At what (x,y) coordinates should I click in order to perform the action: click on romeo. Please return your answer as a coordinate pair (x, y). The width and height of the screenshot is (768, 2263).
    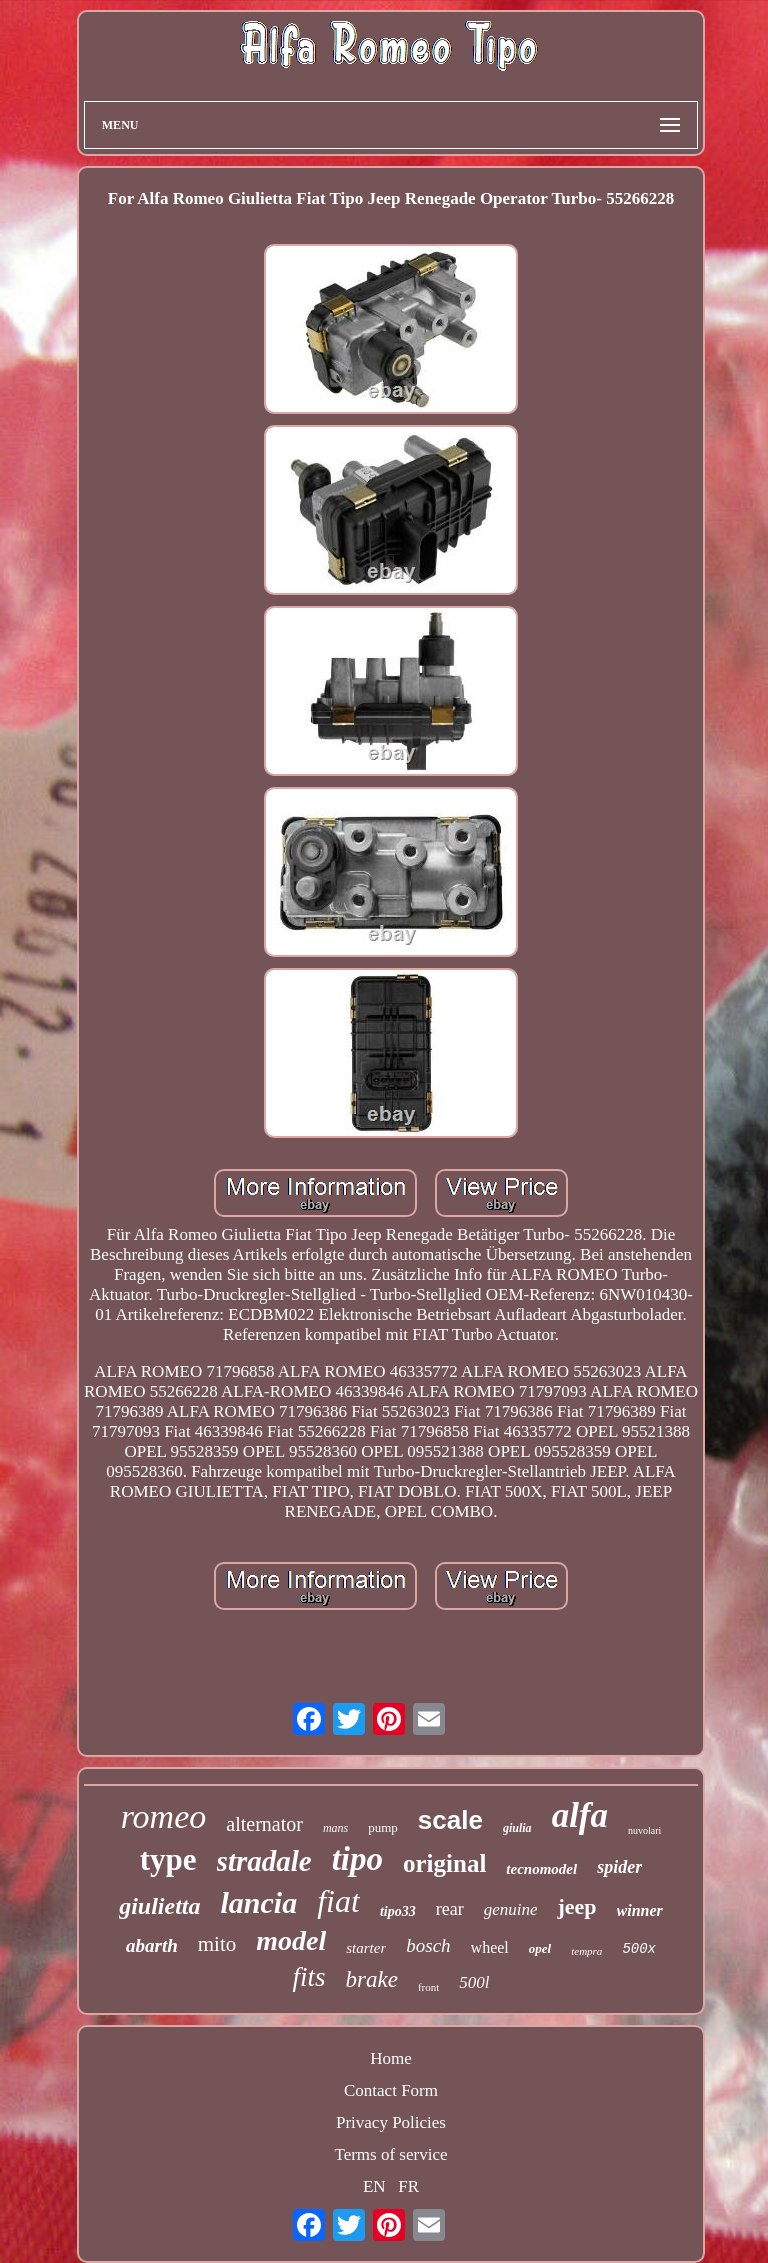
    Looking at the image, I should click on (164, 1816).